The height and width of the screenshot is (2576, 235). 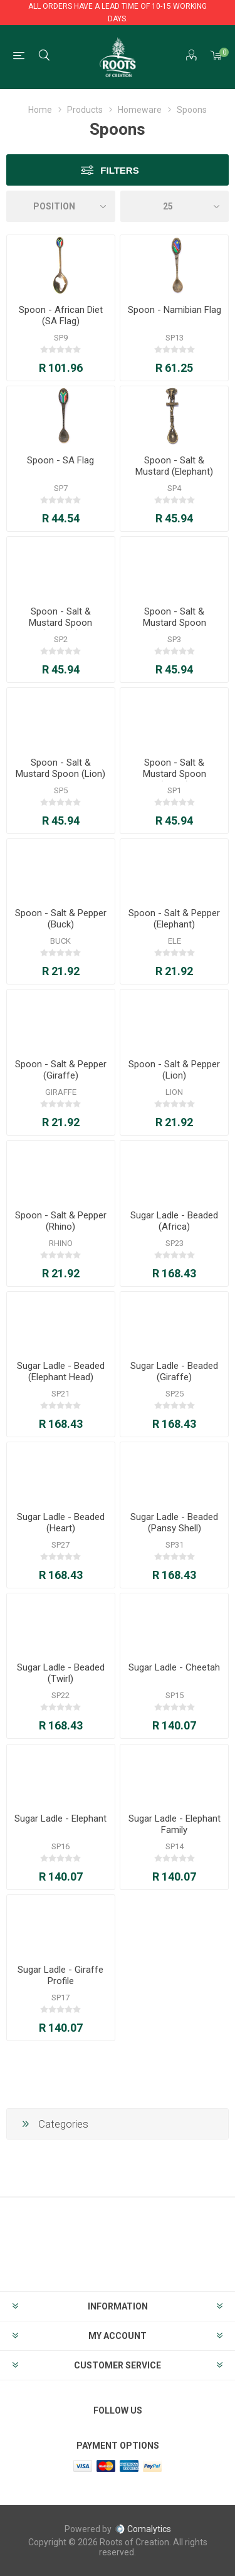 I want to click on Sugar Ladle - Cheetah, so click(x=174, y=1667).